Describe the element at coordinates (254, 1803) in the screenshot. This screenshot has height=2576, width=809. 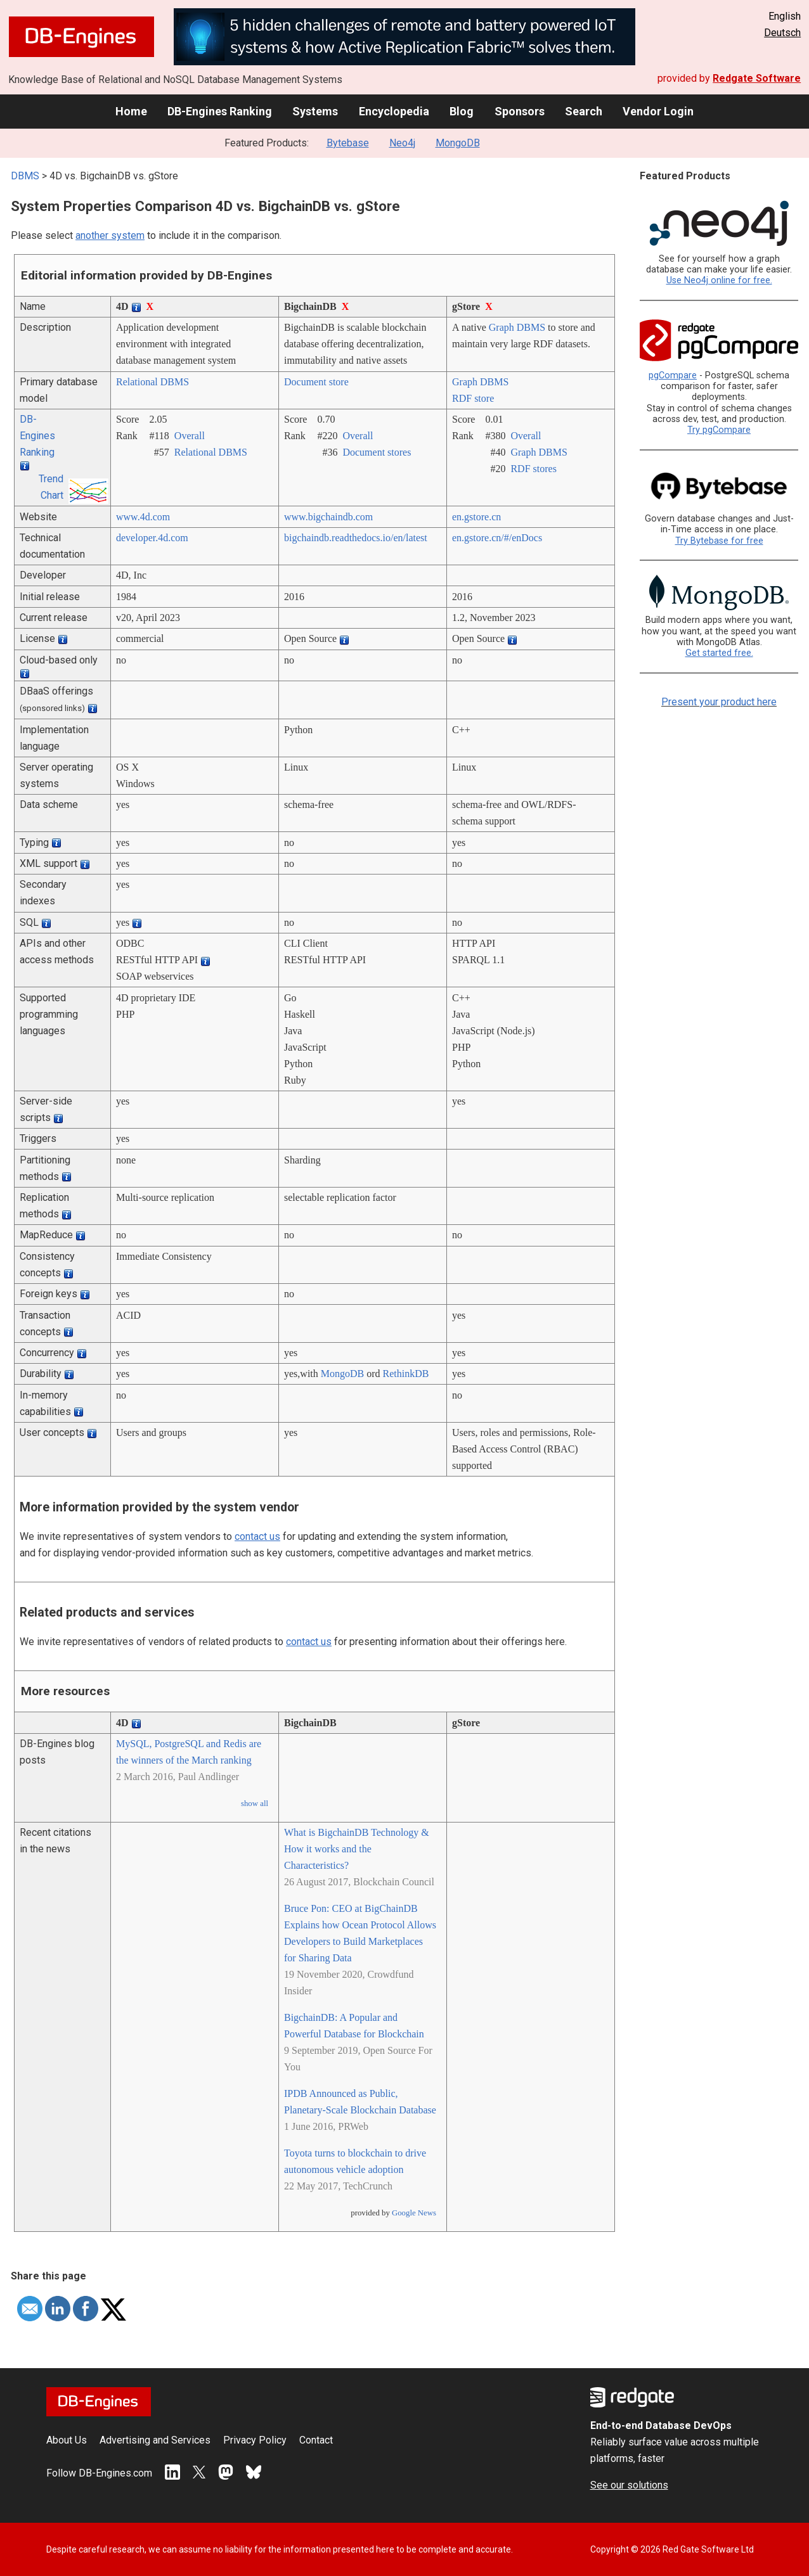
I see `show all` at that location.